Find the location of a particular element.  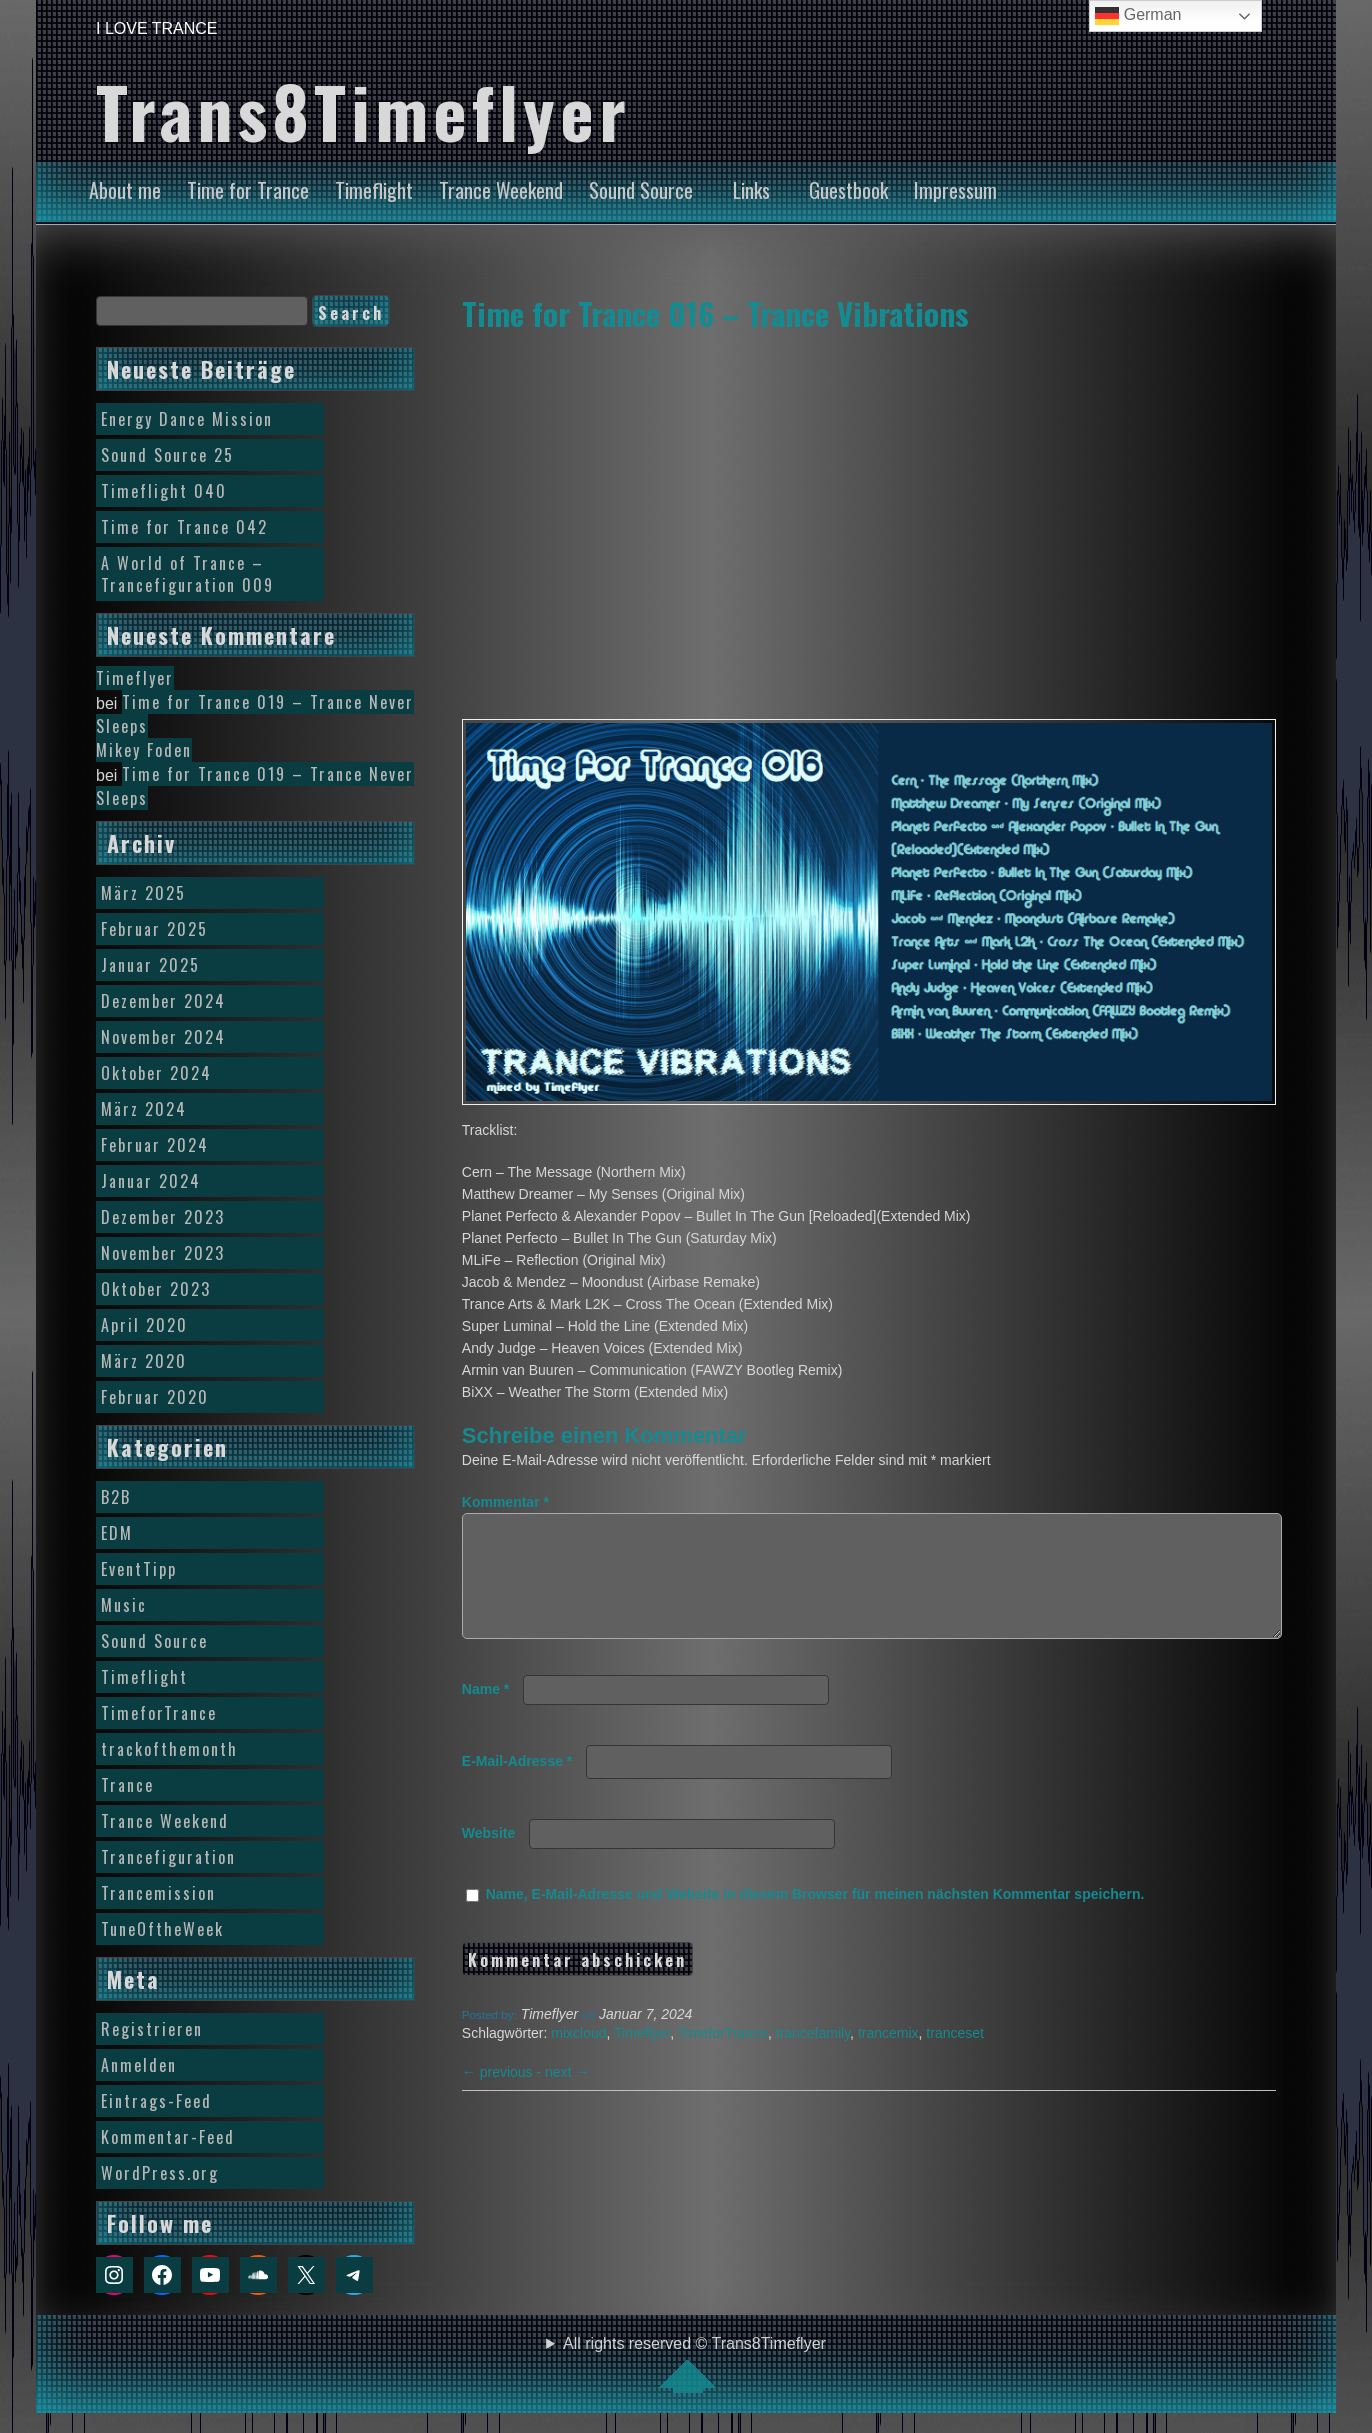

März 2020 is located at coordinates (144, 1361).